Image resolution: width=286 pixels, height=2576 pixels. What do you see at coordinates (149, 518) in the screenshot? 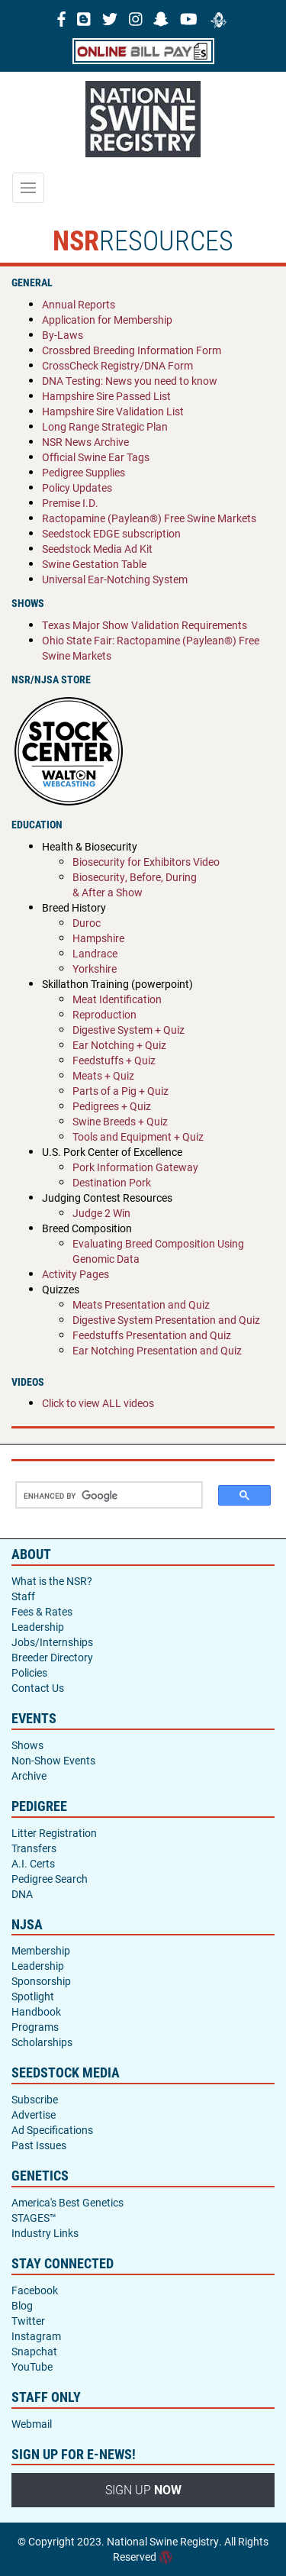
I see `Ractopamine (Paylean®) Free Swine Markets` at bounding box center [149, 518].